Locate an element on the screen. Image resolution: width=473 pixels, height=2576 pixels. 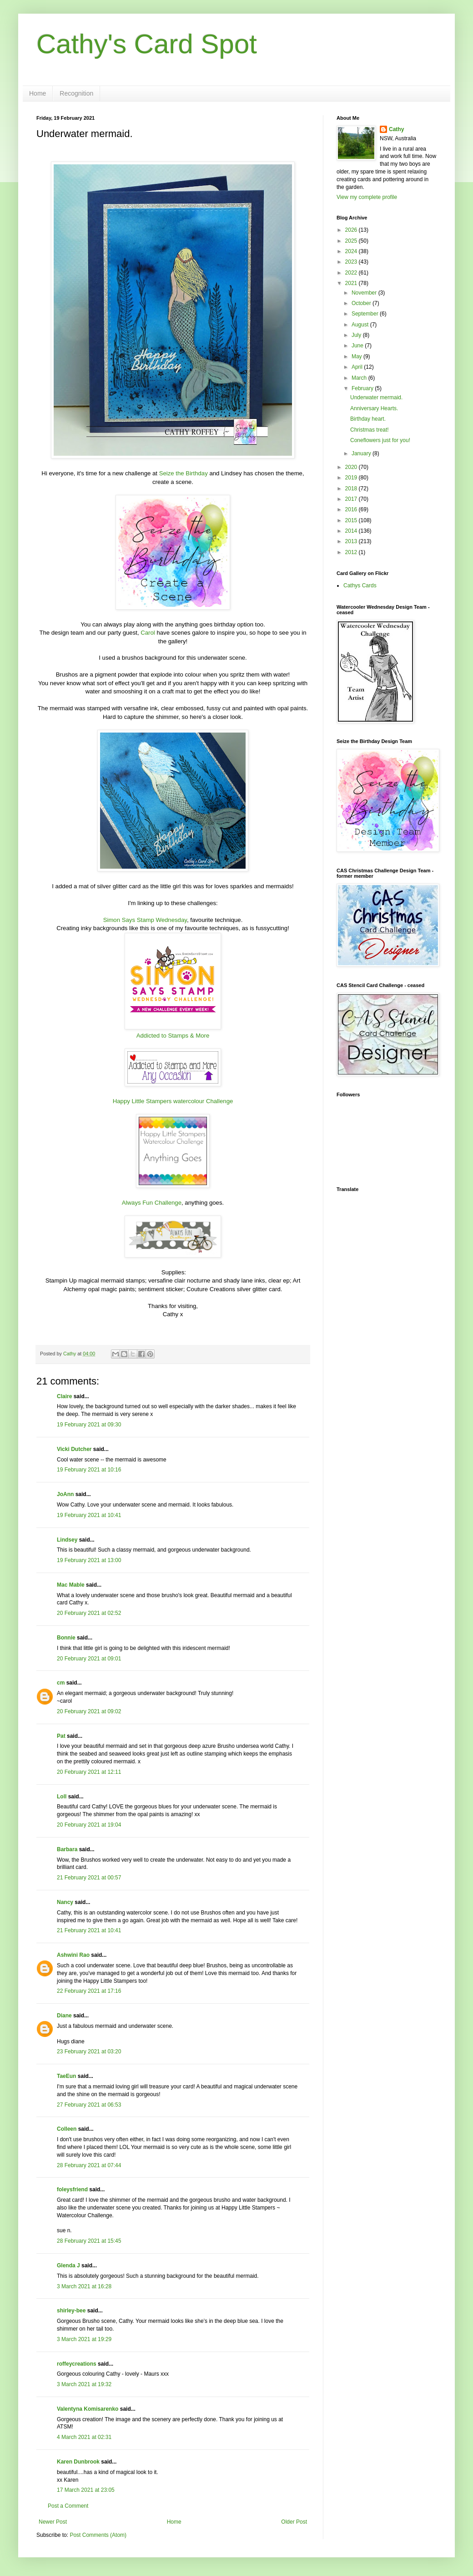
Christmas treat! is located at coordinates (369, 430).